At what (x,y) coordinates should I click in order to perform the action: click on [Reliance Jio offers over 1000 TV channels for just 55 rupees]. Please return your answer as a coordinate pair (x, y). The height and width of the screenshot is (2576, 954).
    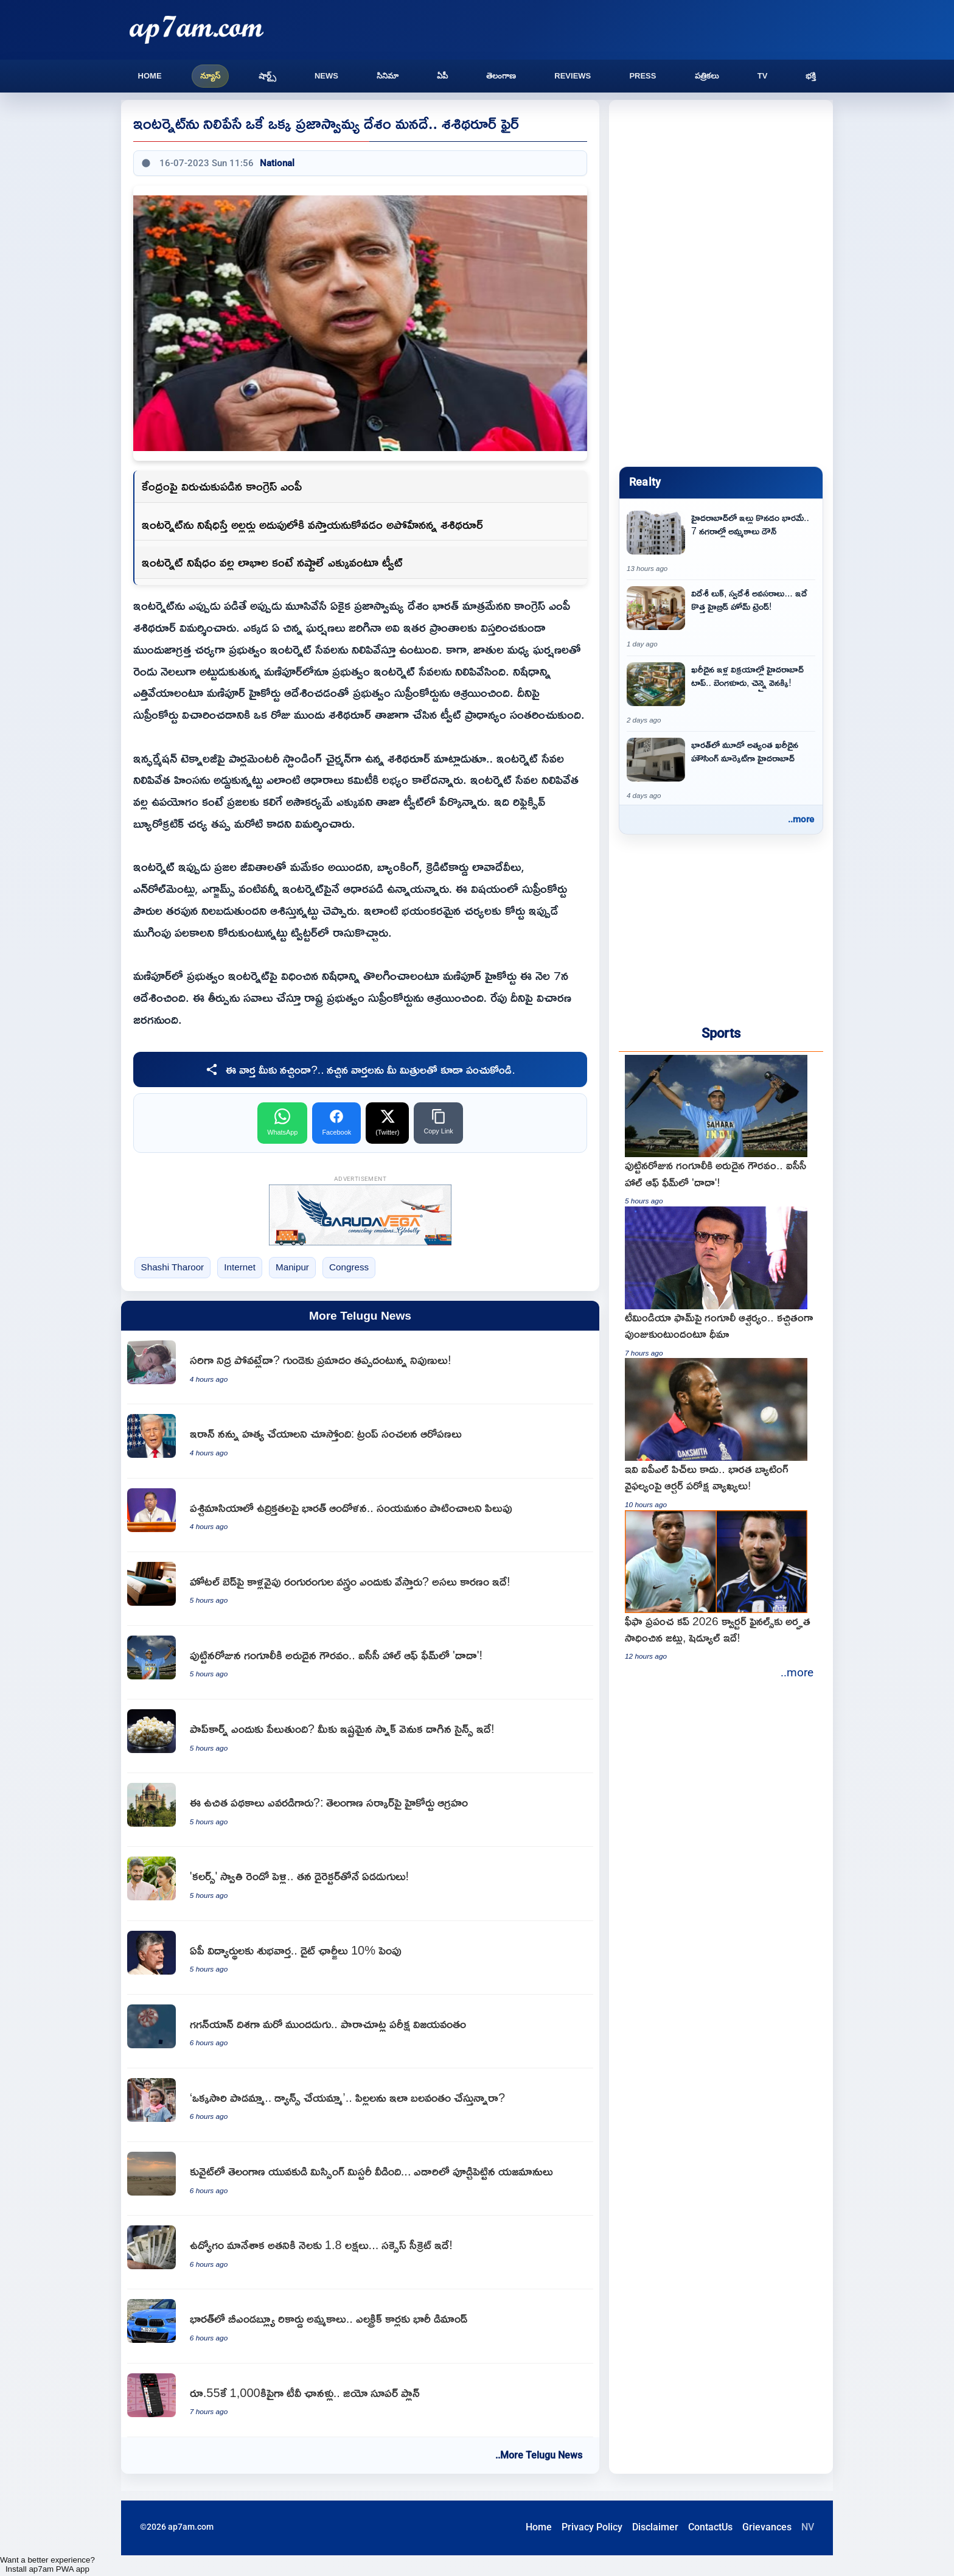
    Looking at the image, I should click on (360, 2400).